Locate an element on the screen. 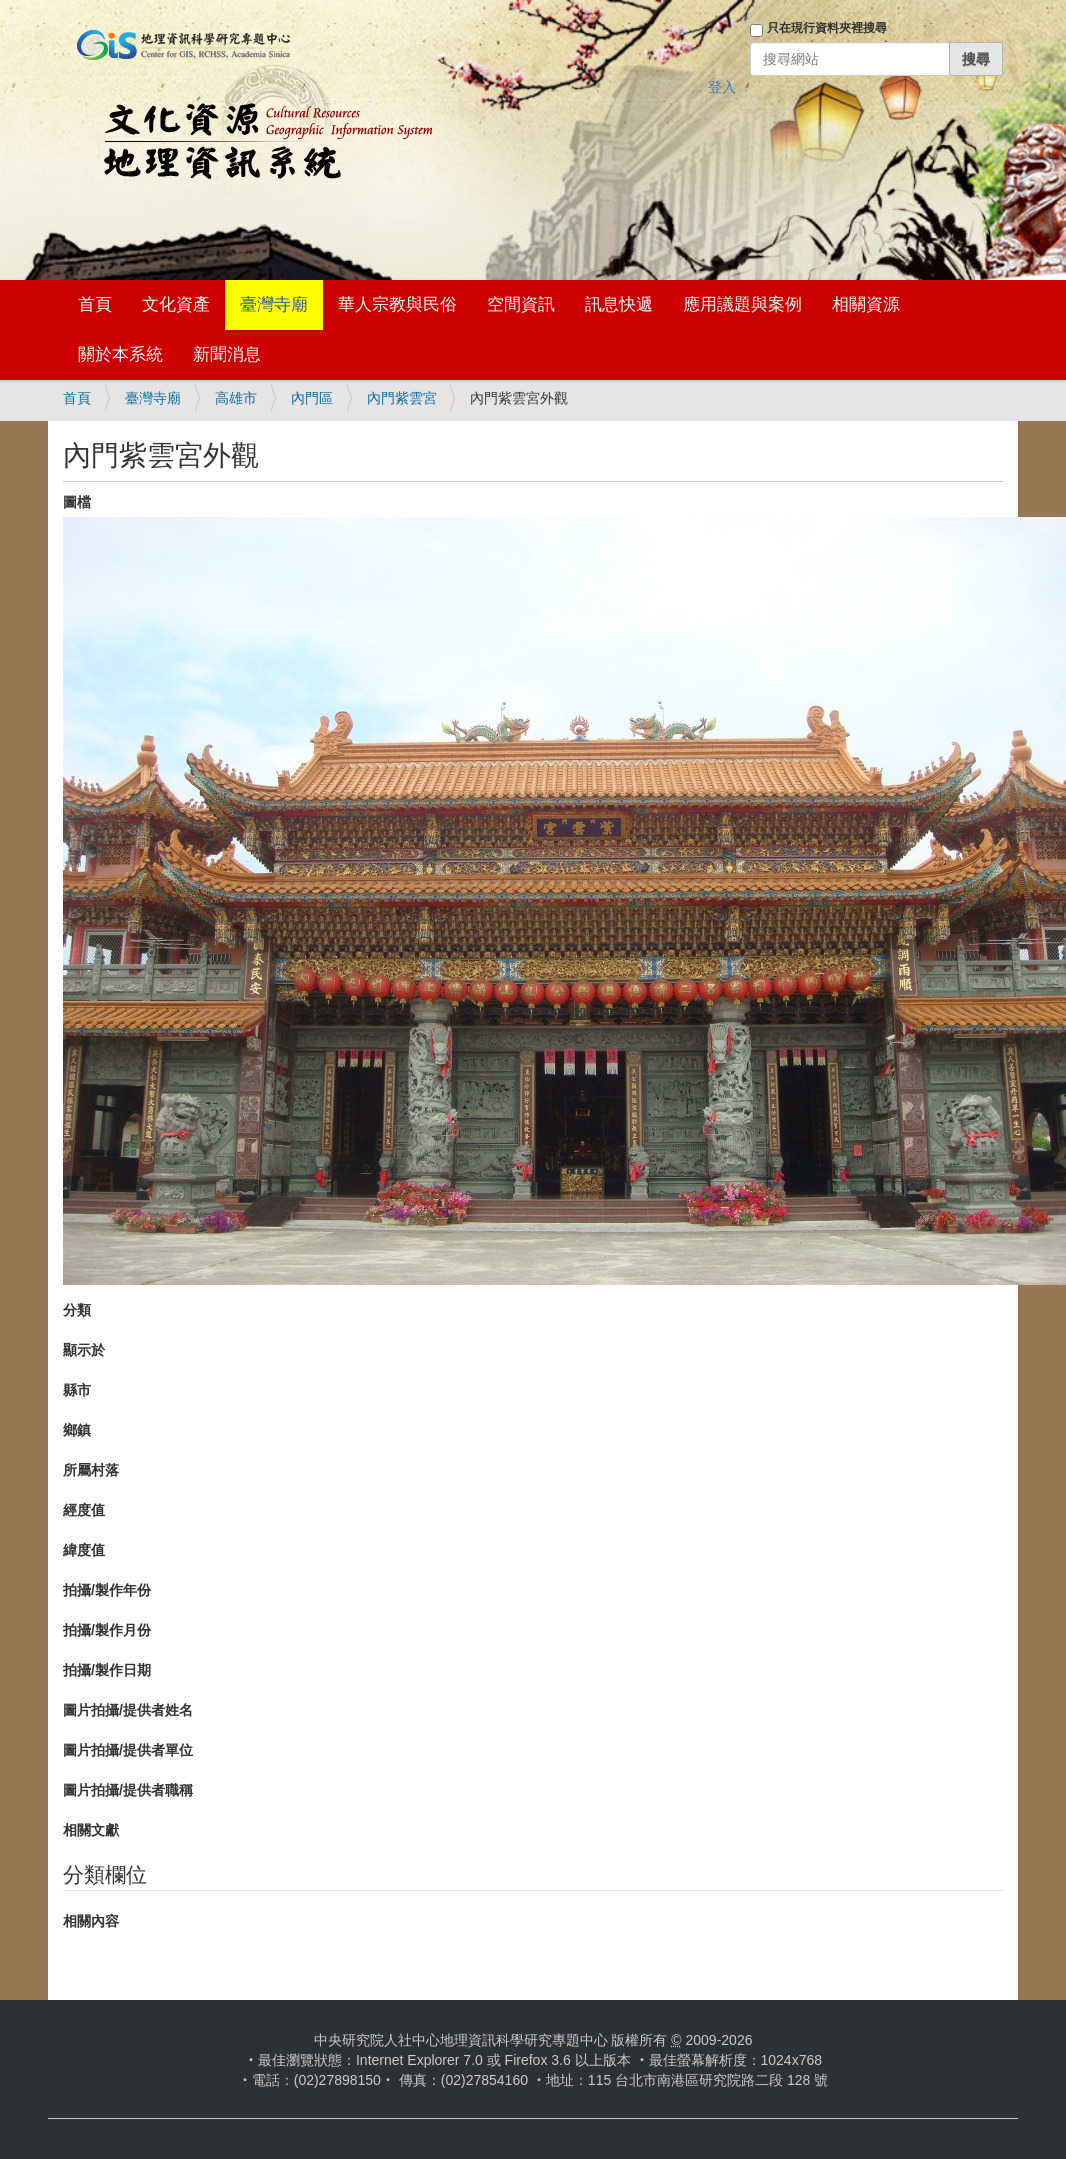 Image resolution: width=1066 pixels, height=2159 pixels. 相關資源 is located at coordinates (866, 304).